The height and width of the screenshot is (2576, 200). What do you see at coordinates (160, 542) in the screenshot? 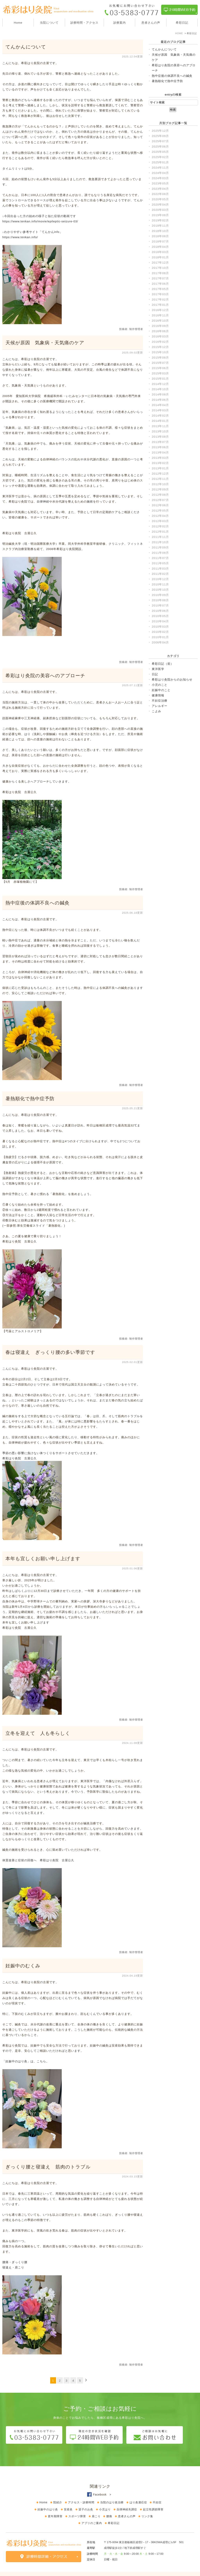
I see `2011年10月` at bounding box center [160, 542].